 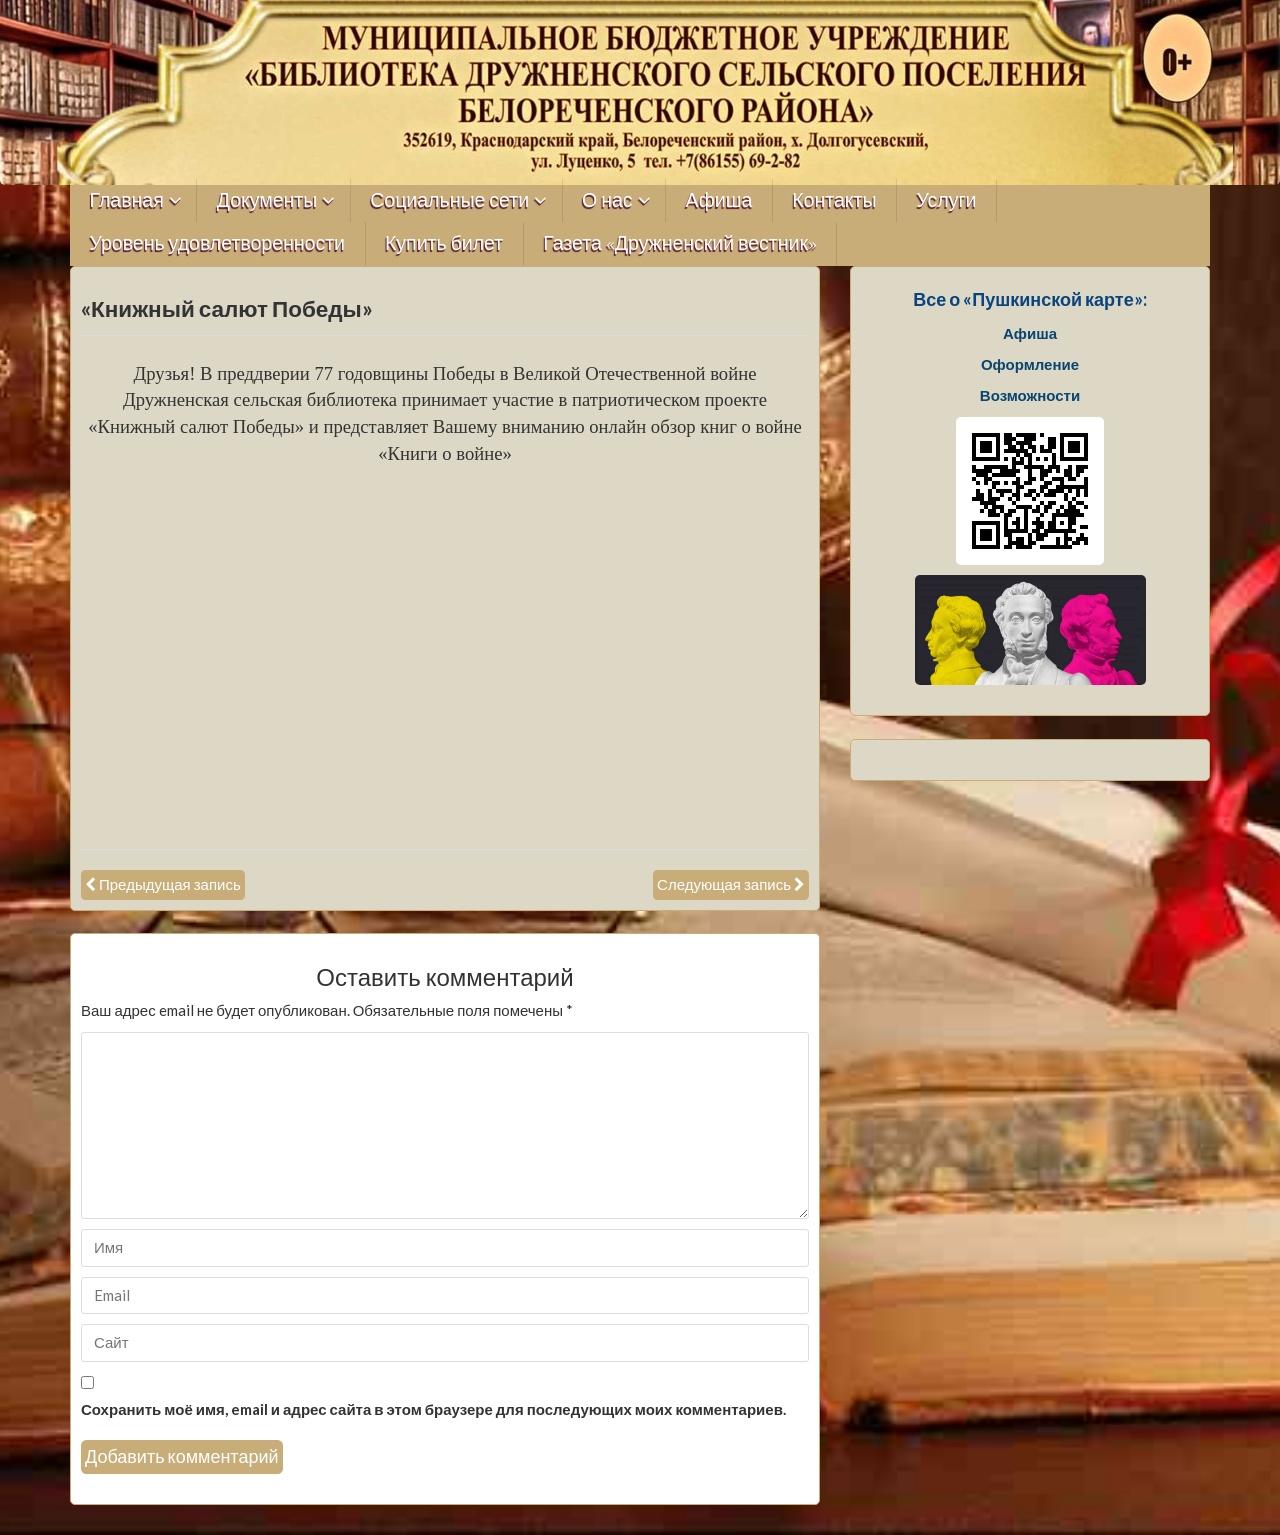 What do you see at coordinates (444, 243) in the screenshot?
I see `Купить билет` at bounding box center [444, 243].